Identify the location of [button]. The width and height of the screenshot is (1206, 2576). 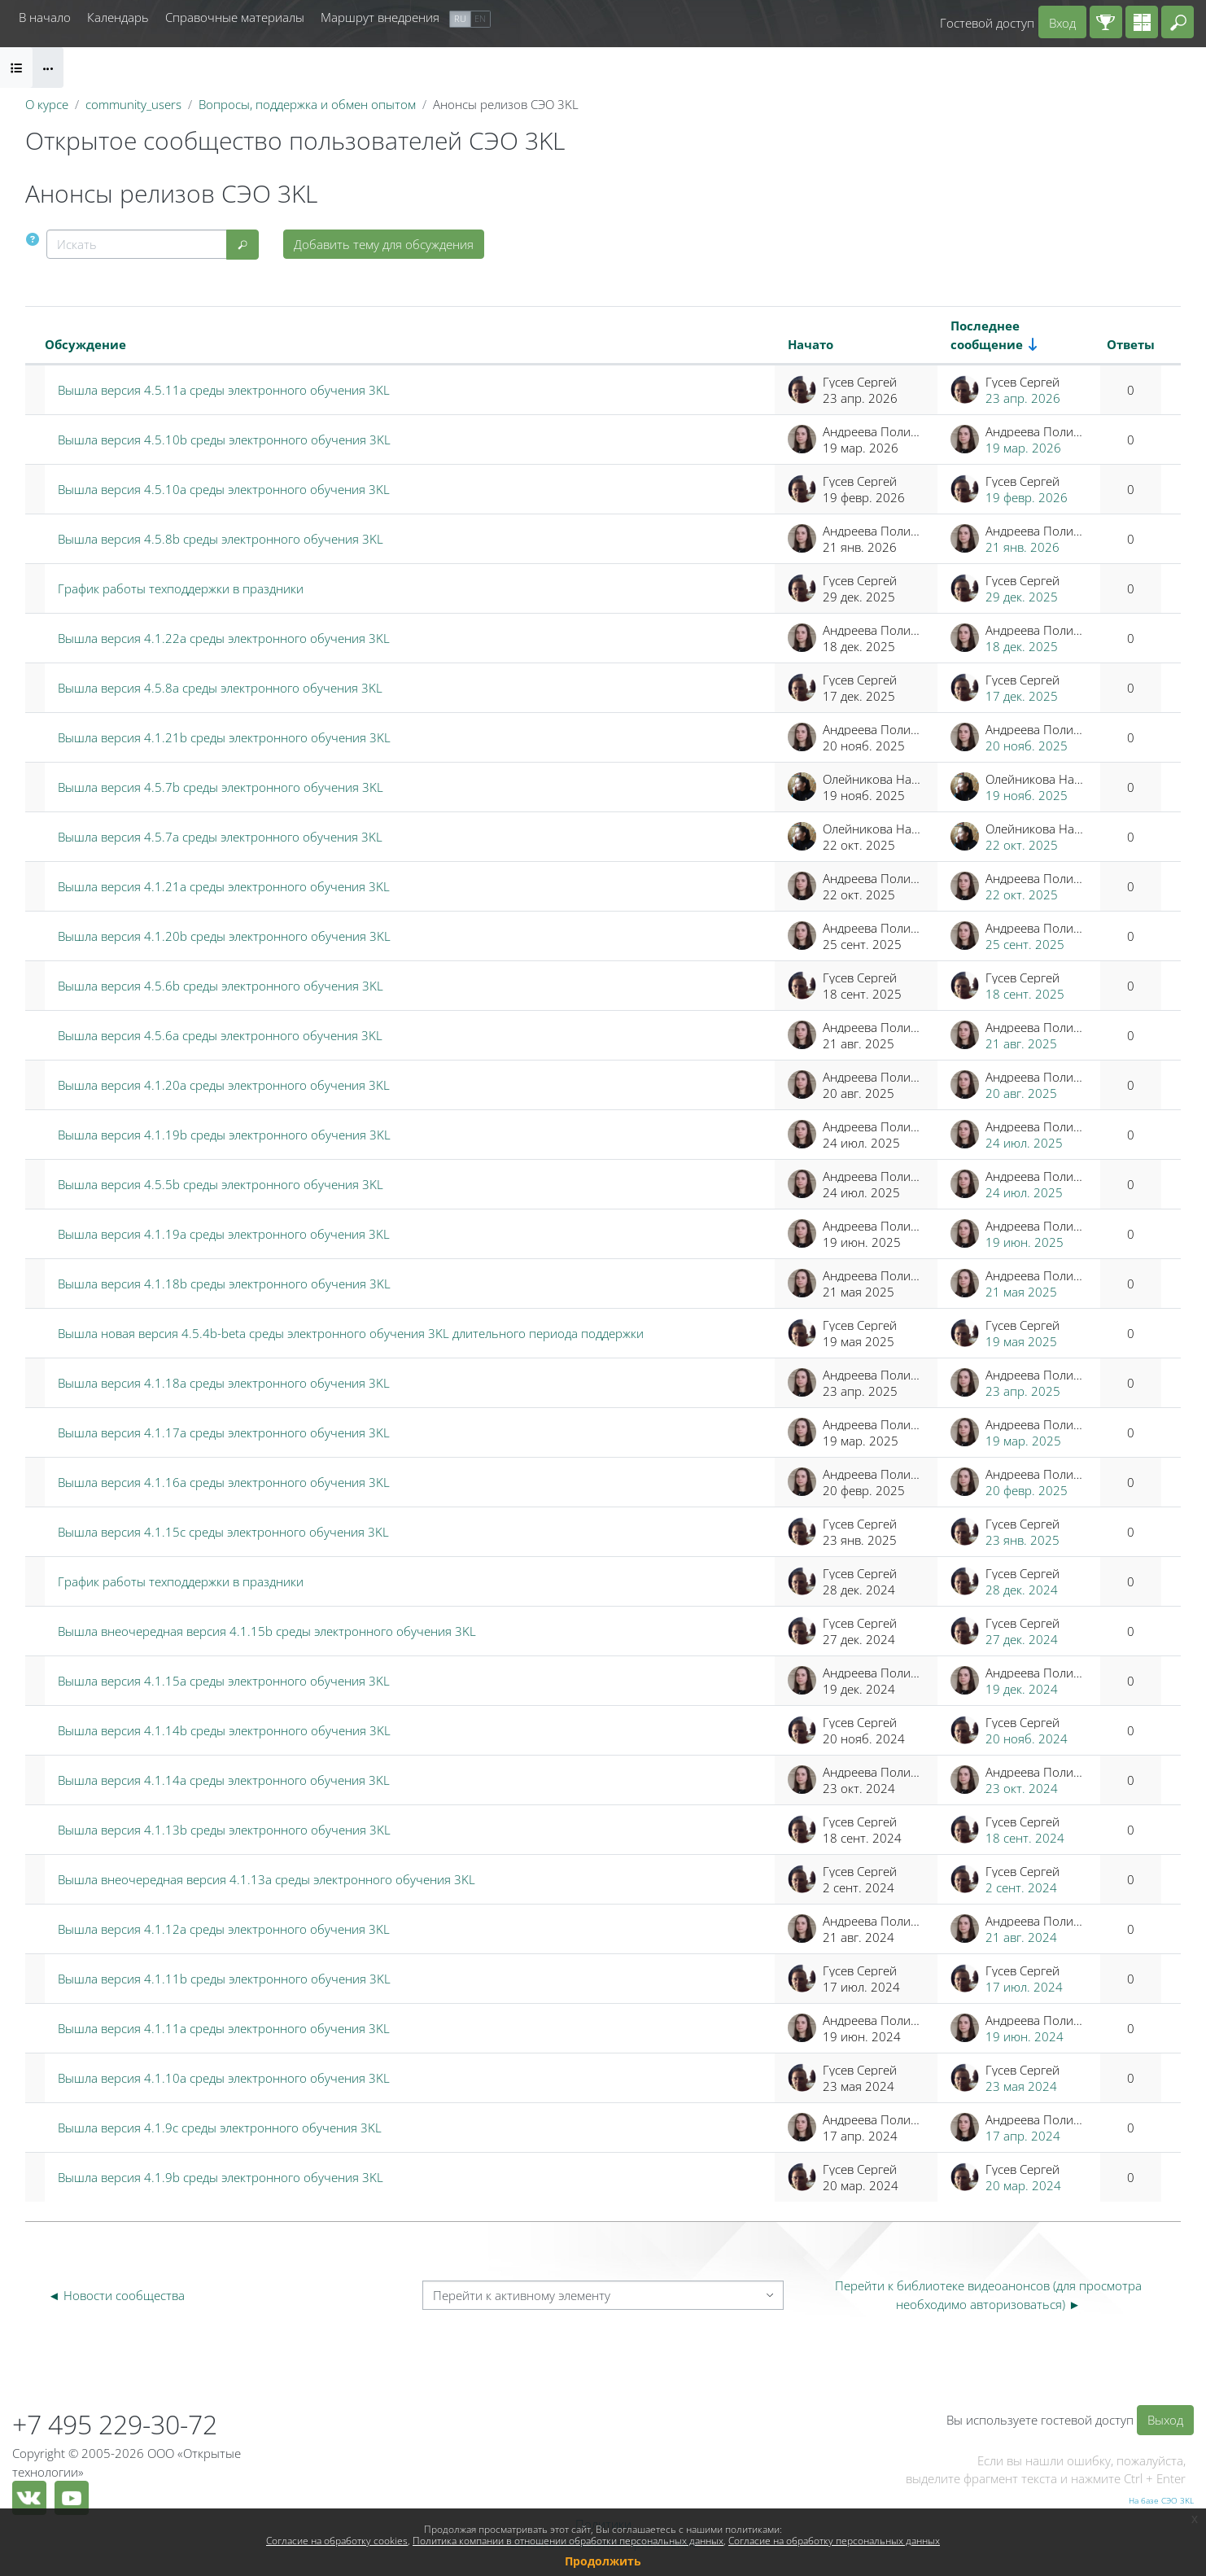
(1177, 22).